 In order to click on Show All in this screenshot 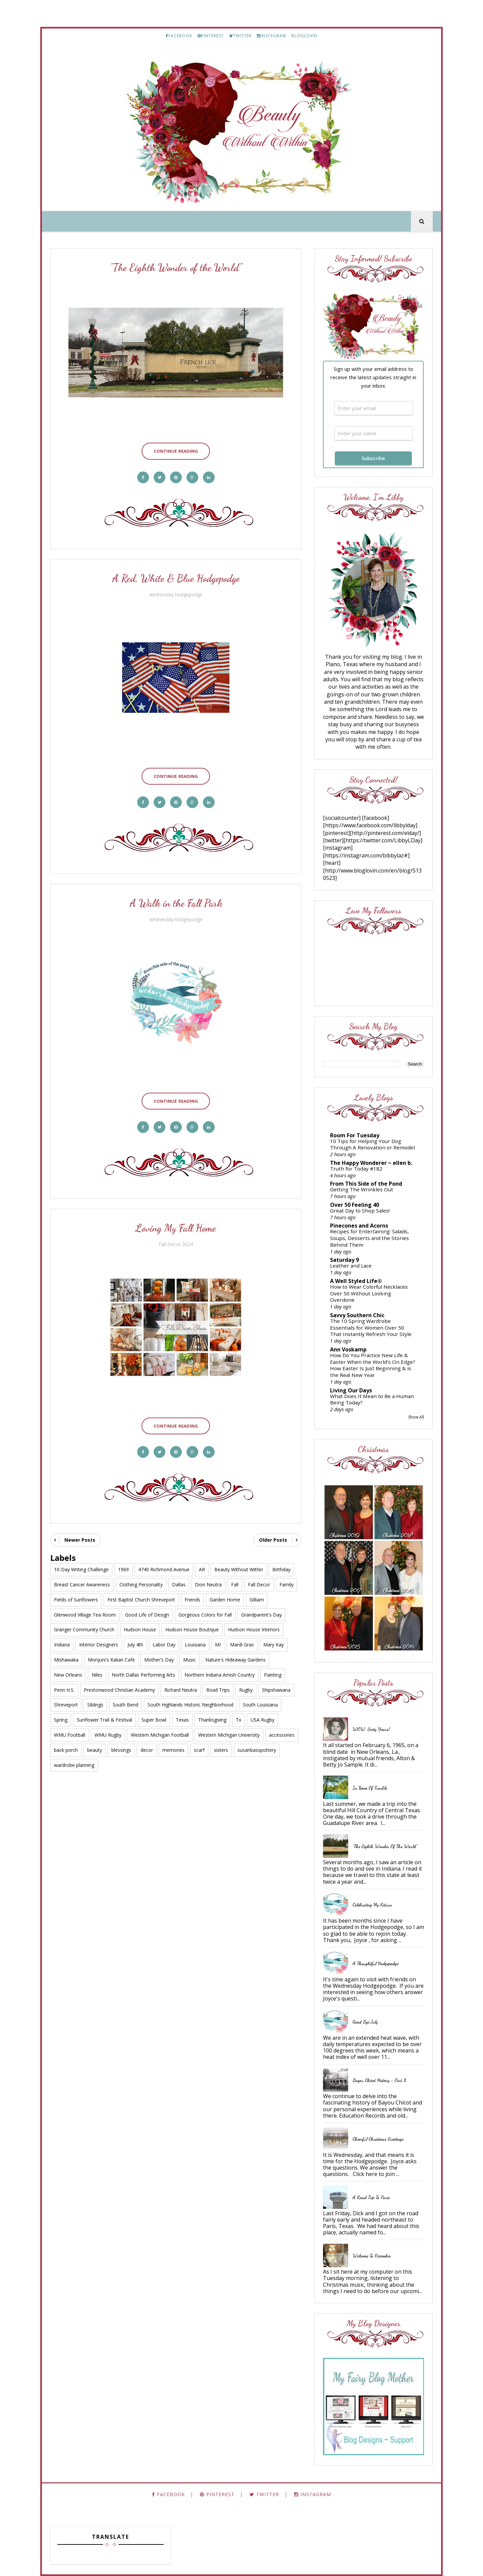, I will do `click(416, 1417)`.